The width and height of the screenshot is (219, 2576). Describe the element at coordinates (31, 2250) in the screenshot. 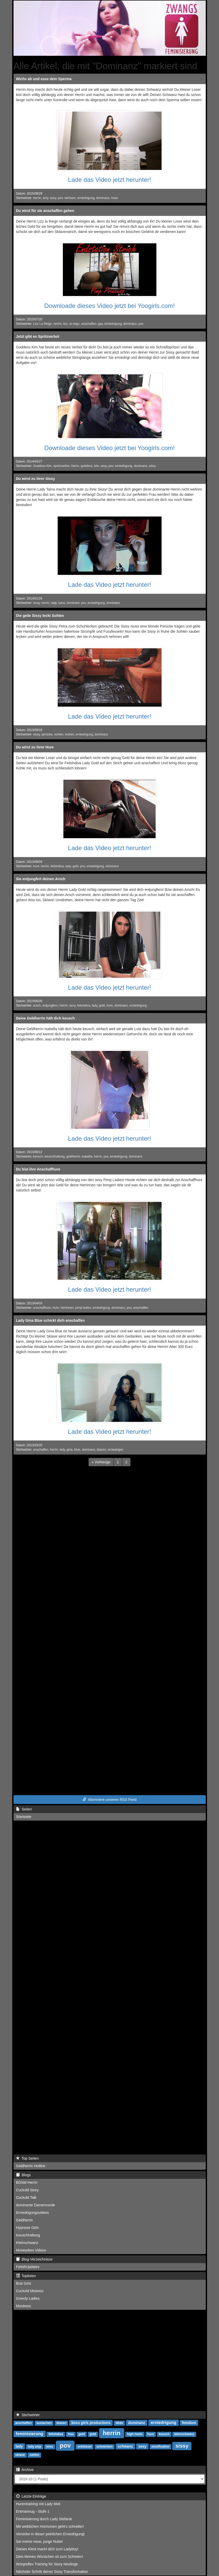

I see `Moneydom Videos` at that location.